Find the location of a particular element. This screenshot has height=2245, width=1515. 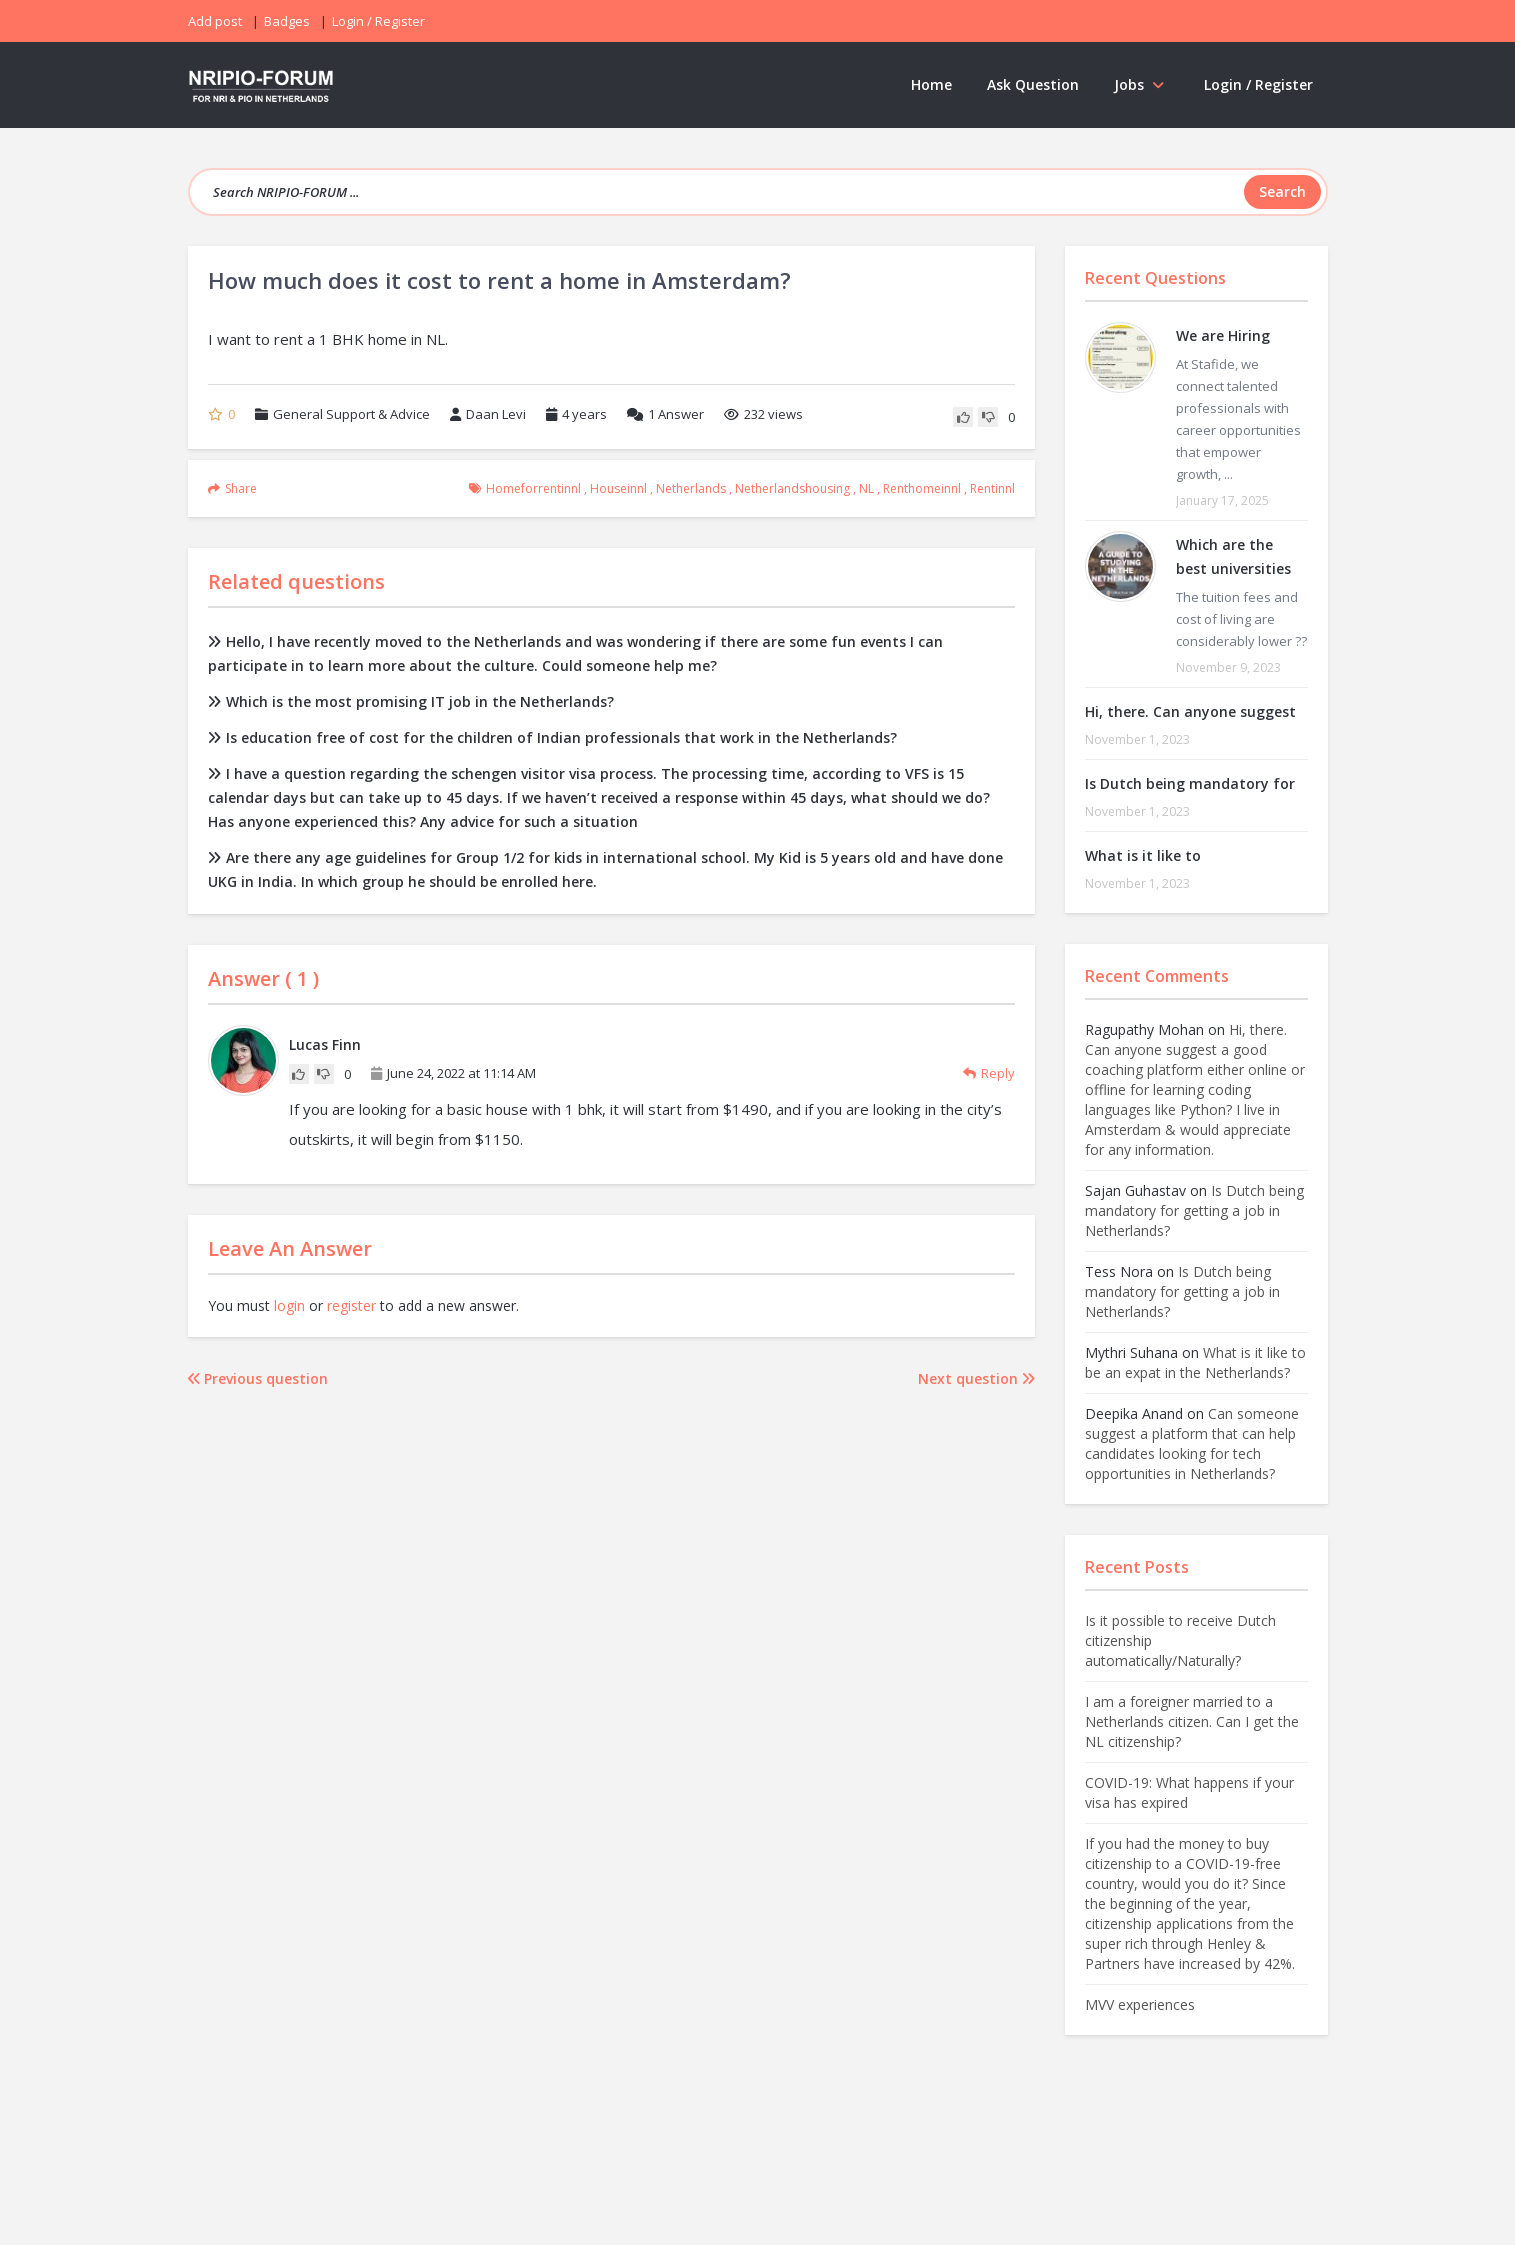

login is located at coordinates (289, 1305).